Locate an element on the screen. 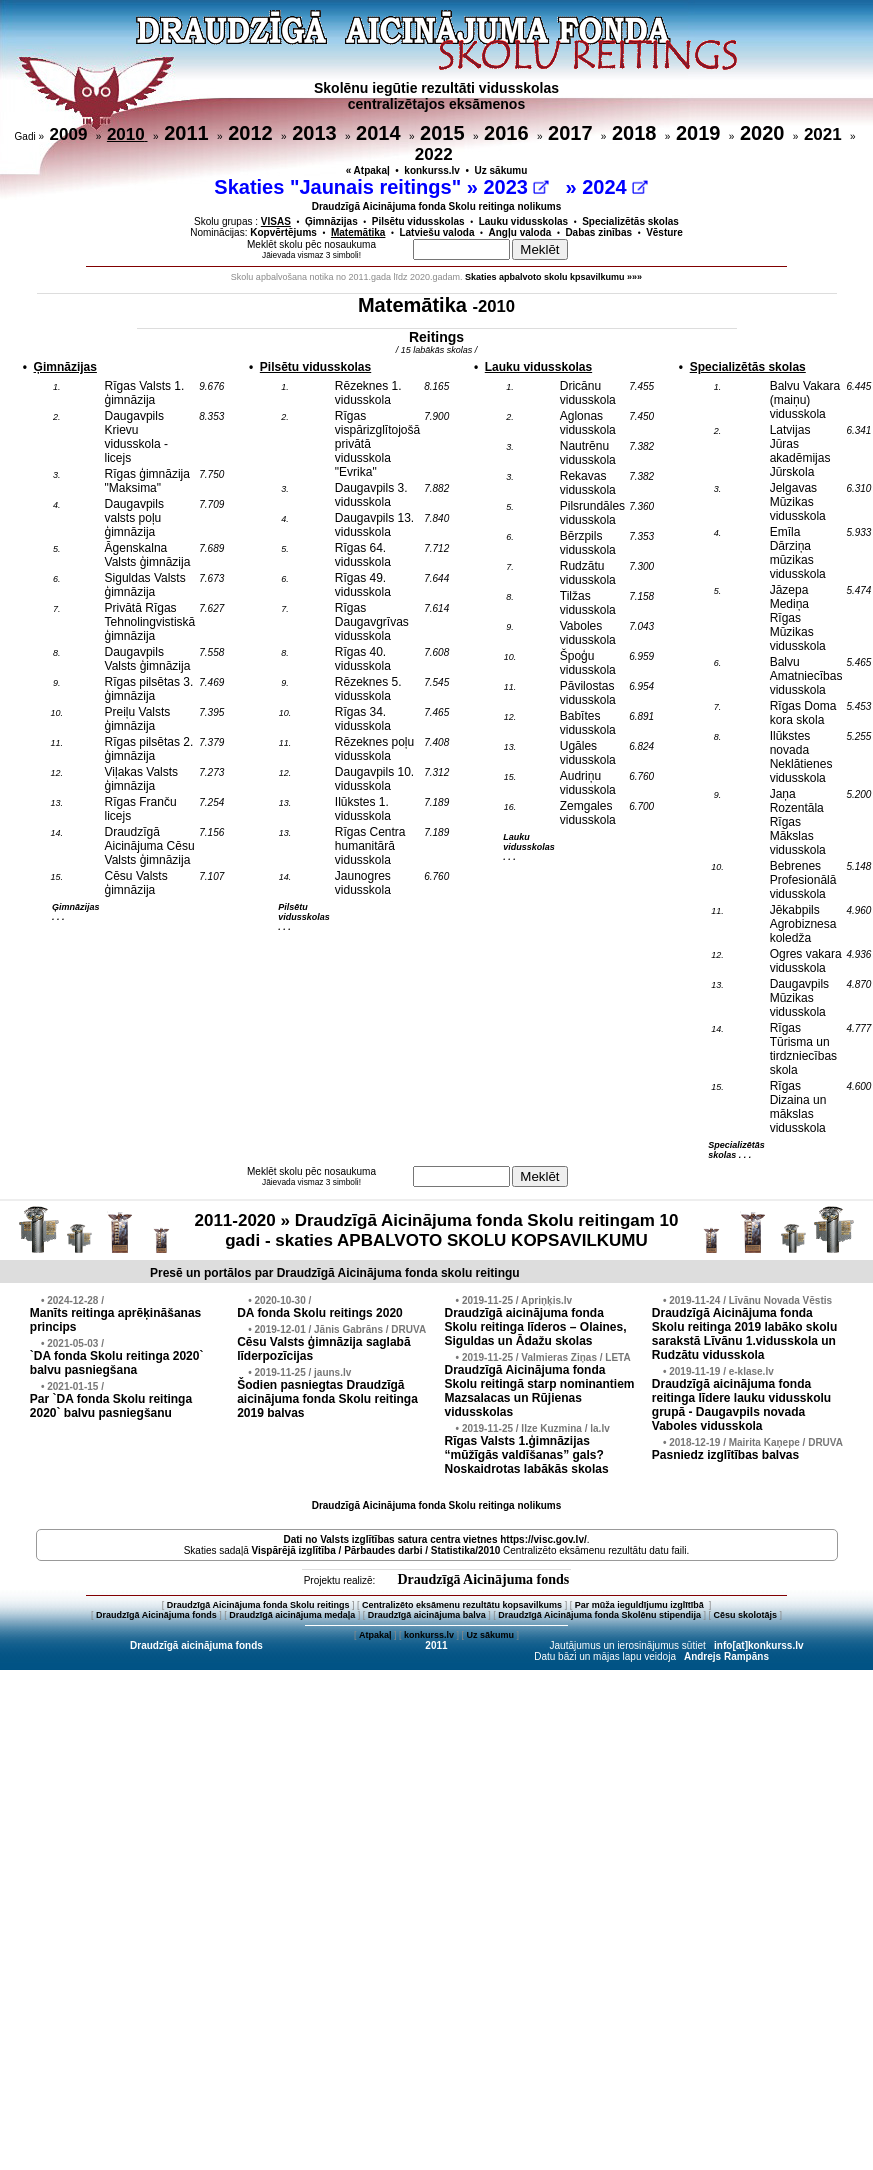  Draudzīgā aicinājuma balva is located at coordinates (427, 1615).